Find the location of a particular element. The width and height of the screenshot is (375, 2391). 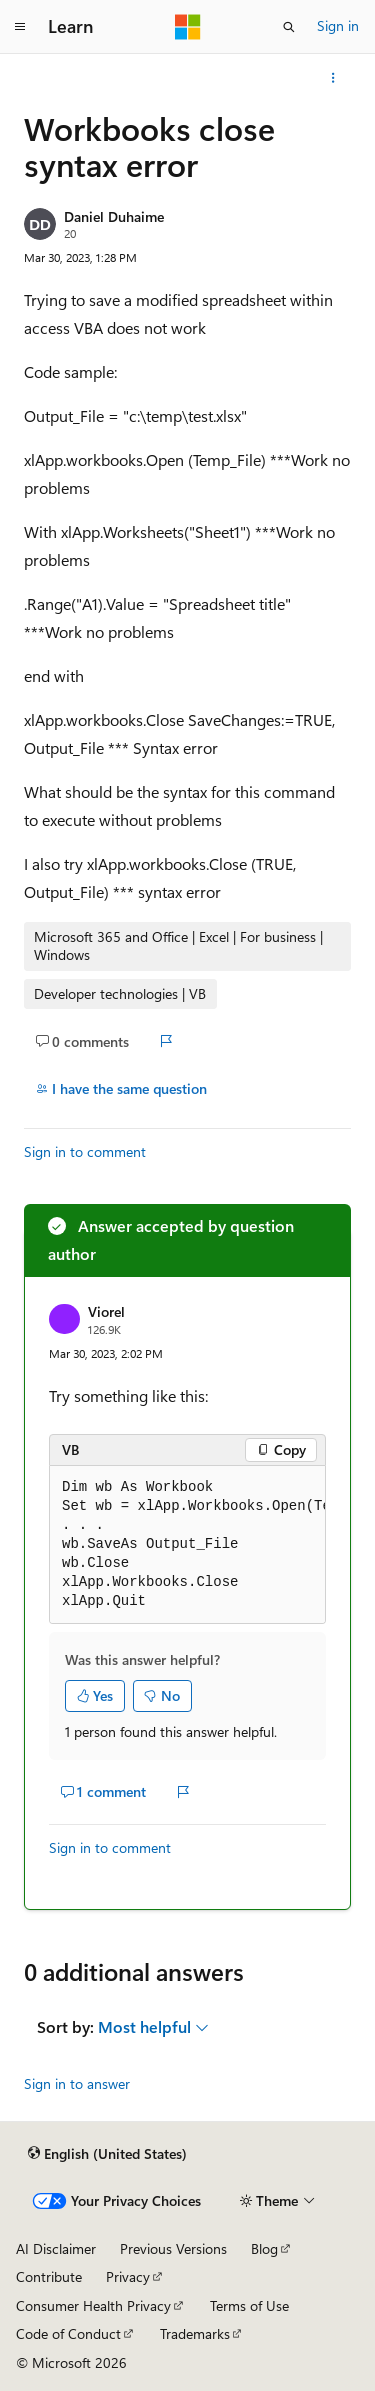

Daniel Duhaime is located at coordinates (114, 216).